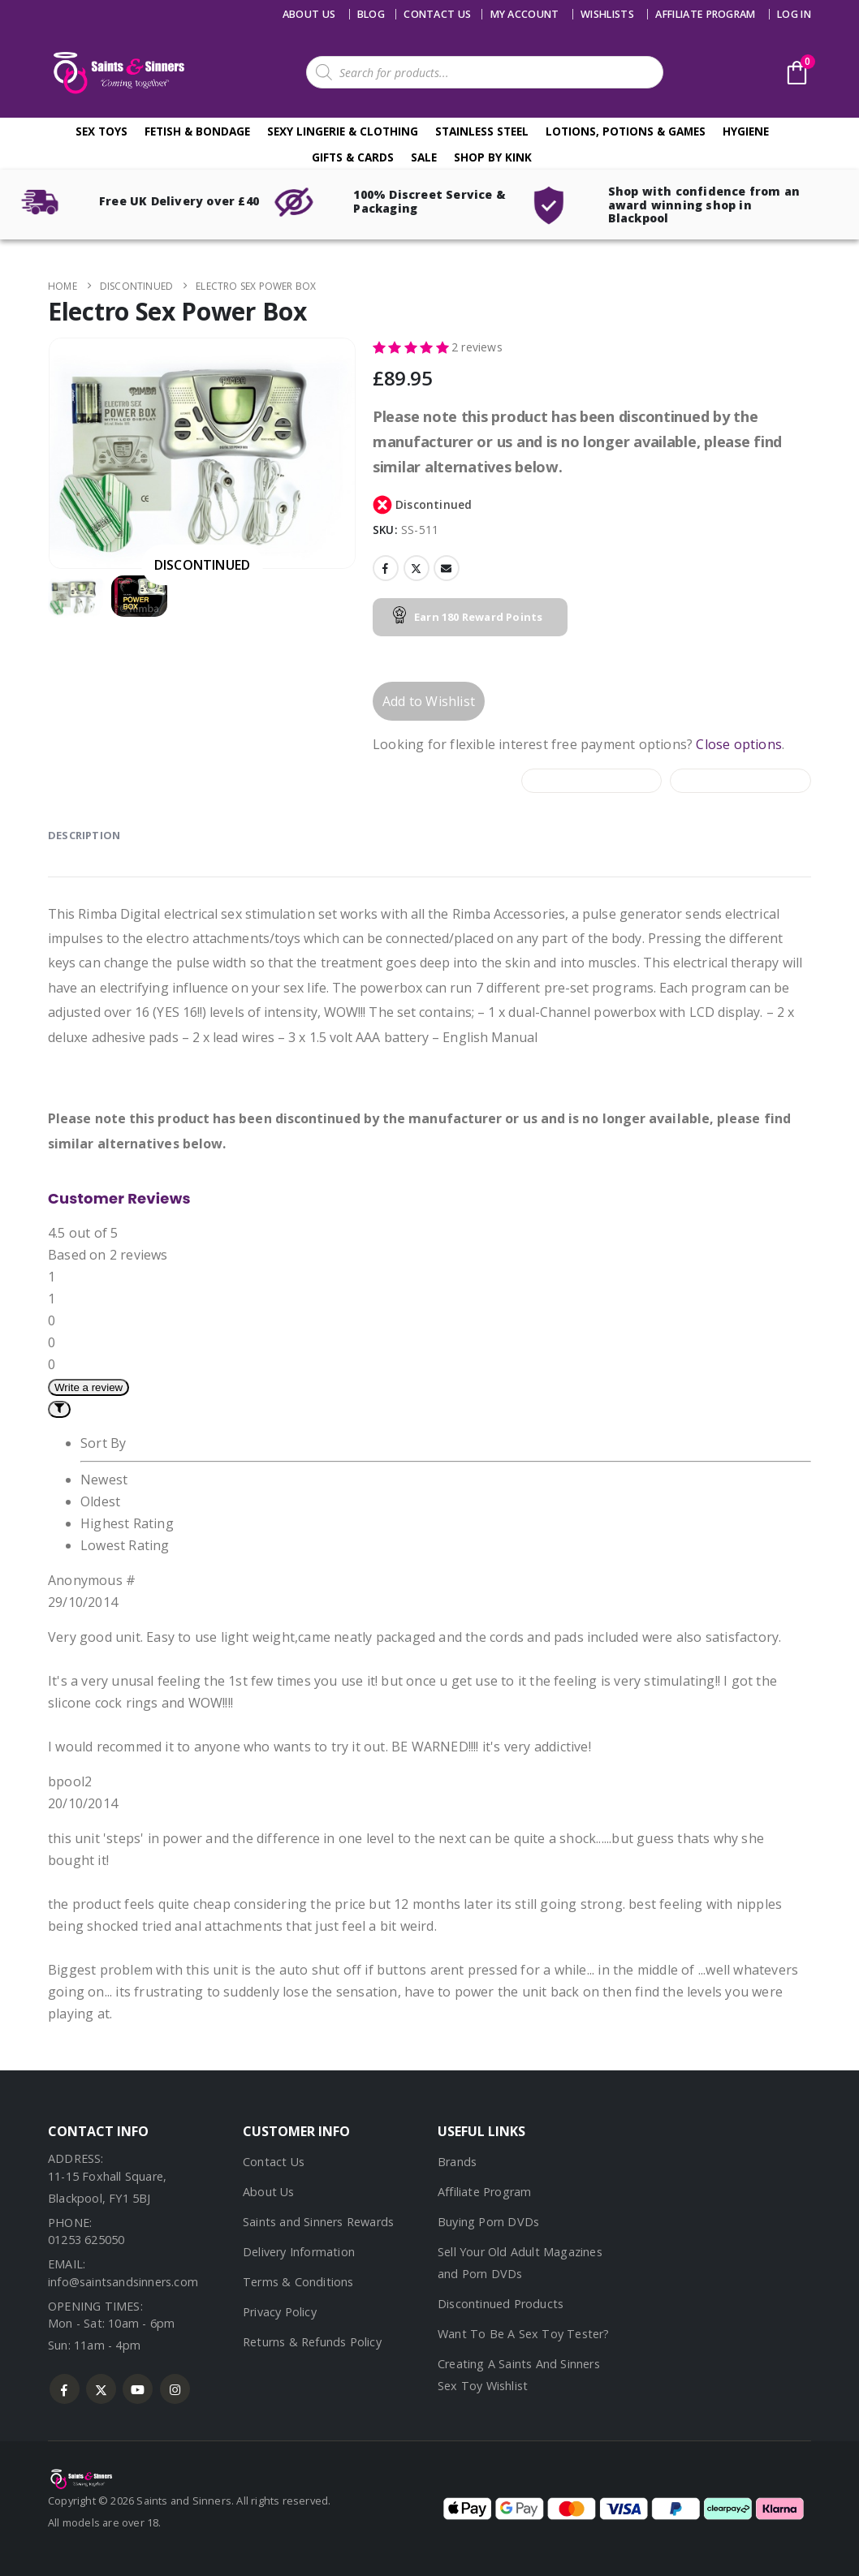 The height and width of the screenshot is (2576, 859). What do you see at coordinates (493, 157) in the screenshot?
I see `Shop By Kink` at bounding box center [493, 157].